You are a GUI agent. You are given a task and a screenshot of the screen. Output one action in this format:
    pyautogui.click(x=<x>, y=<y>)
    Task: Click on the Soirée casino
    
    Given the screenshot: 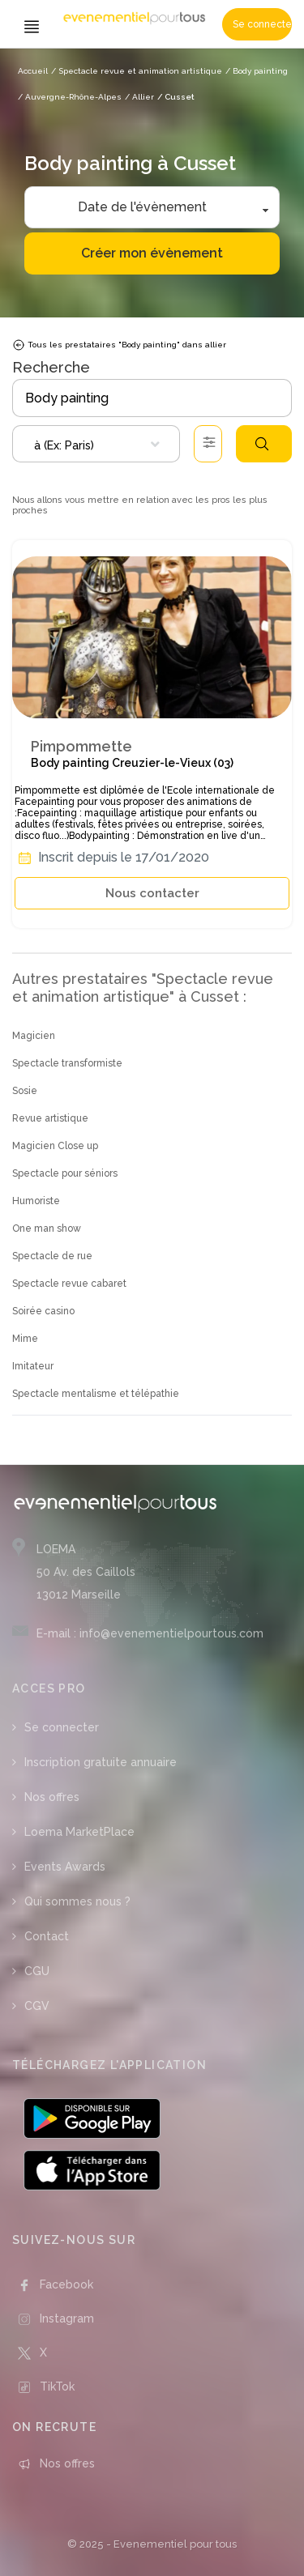 What is the action you would take?
    pyautogui.click(x=43, y=1311)
    